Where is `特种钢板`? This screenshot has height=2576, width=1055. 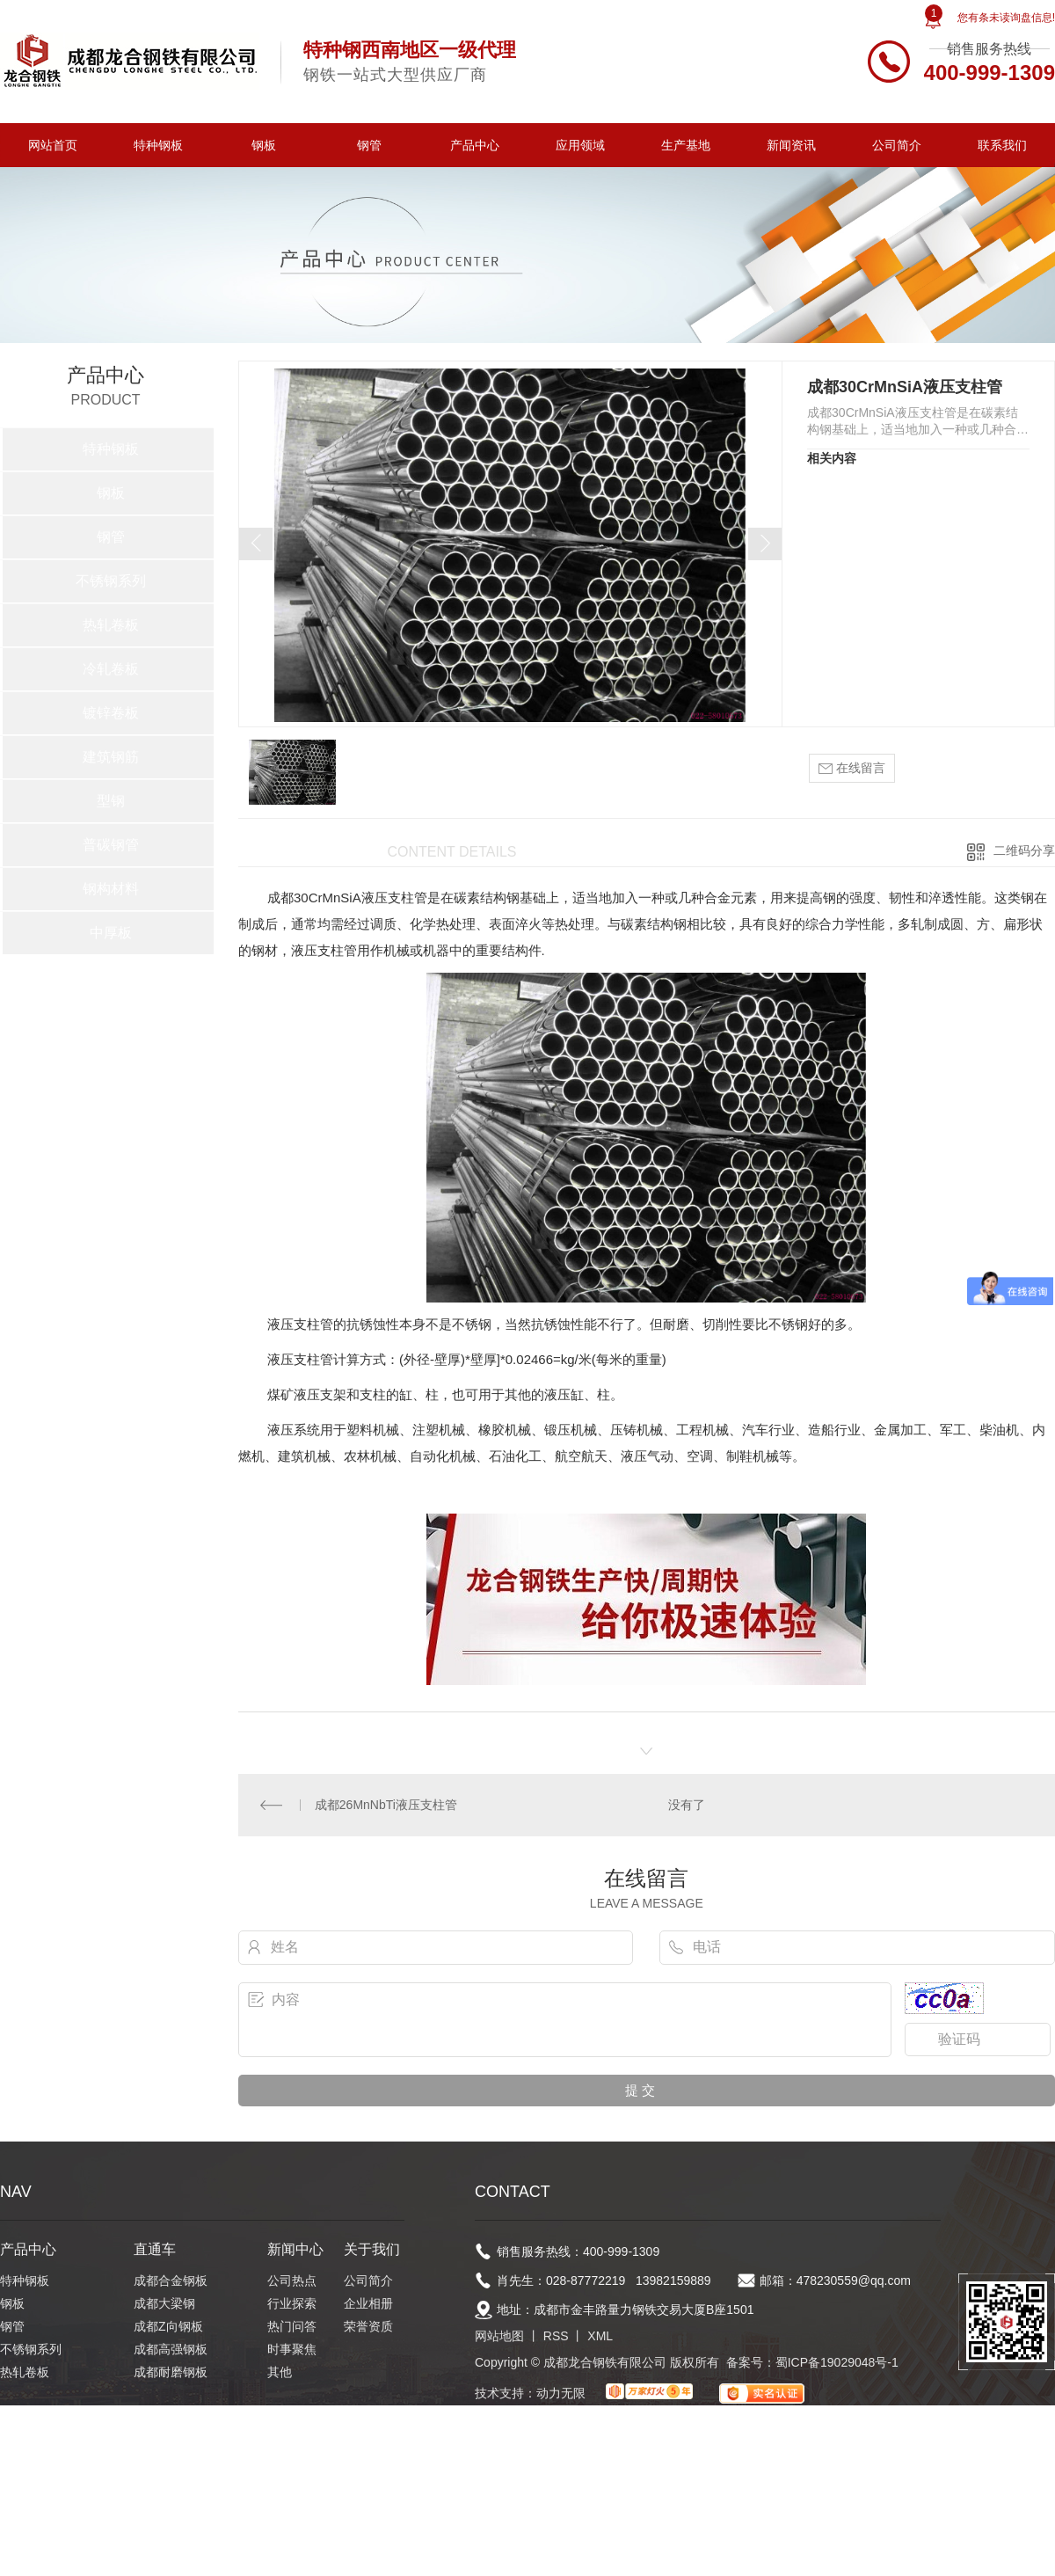
特种钢板 is located at coordinates (158, 145).